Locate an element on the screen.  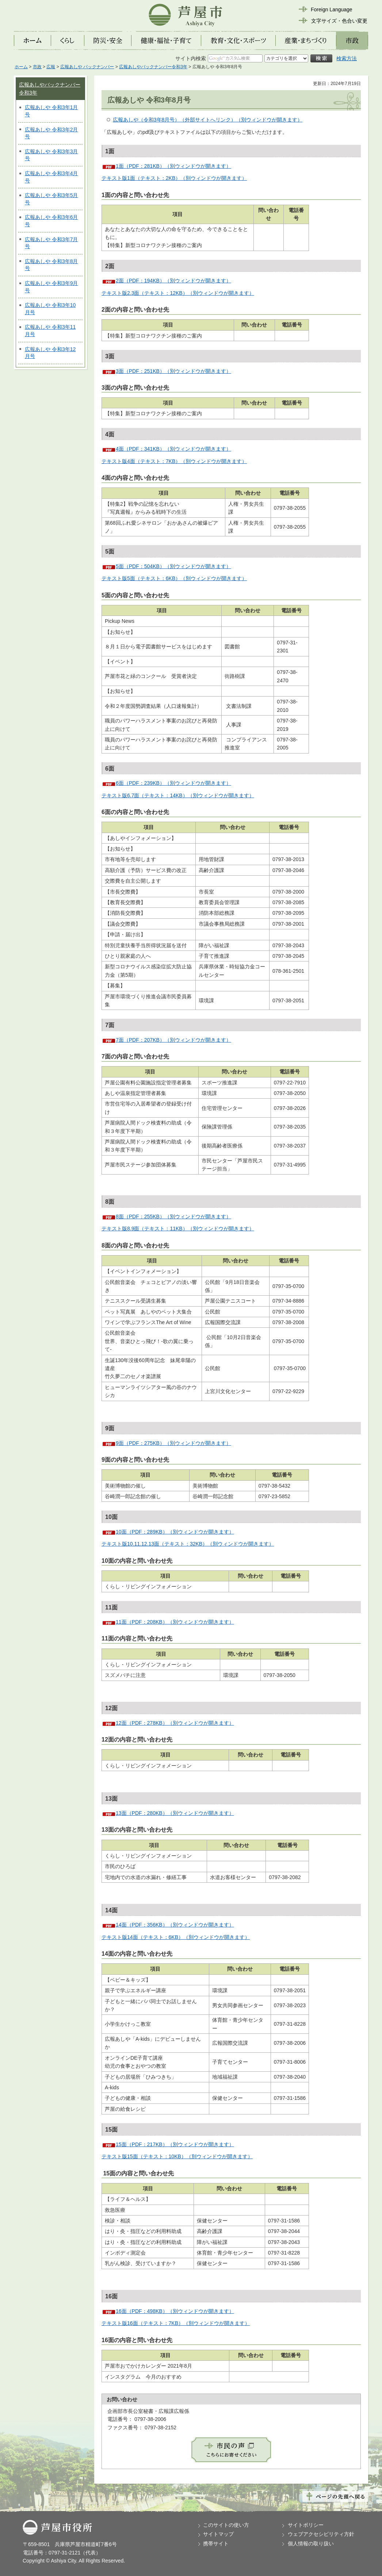
7面（PDF：207KB）（別ウィンドウが開きます） is located at coordinates (173, 1040).